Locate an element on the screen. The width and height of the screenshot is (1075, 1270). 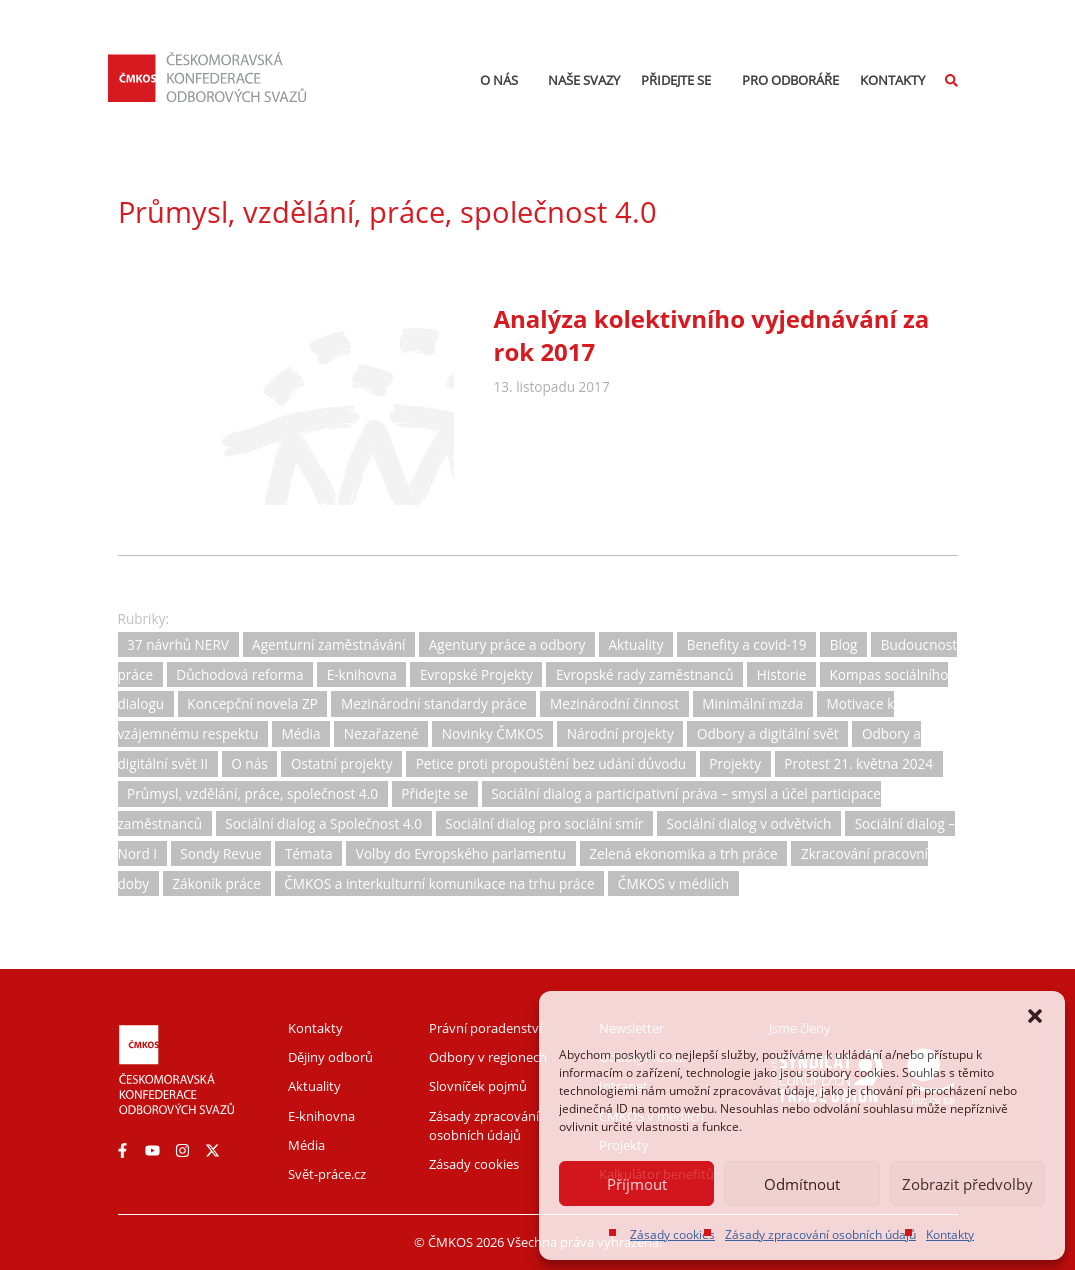
Mezinárodní standardy práce [Mezinárodní standardy práce (16 položek)] is located at coordinates (434, 704).